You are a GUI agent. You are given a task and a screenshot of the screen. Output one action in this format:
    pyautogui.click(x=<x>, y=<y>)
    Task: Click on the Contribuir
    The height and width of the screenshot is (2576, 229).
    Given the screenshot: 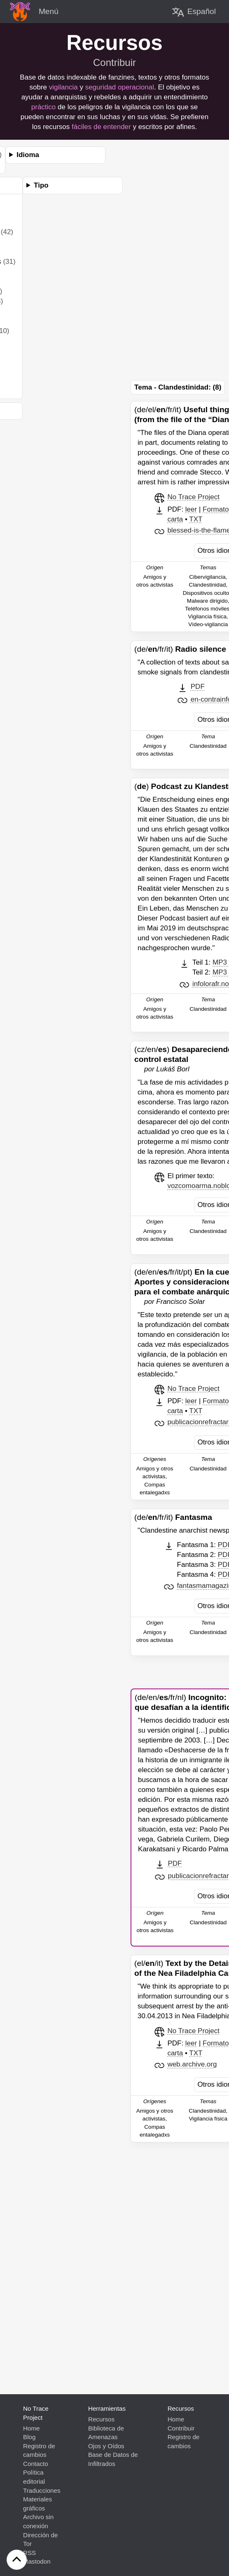 What is the action you would take?
    pyautogui.click(x=114, y=62)
    